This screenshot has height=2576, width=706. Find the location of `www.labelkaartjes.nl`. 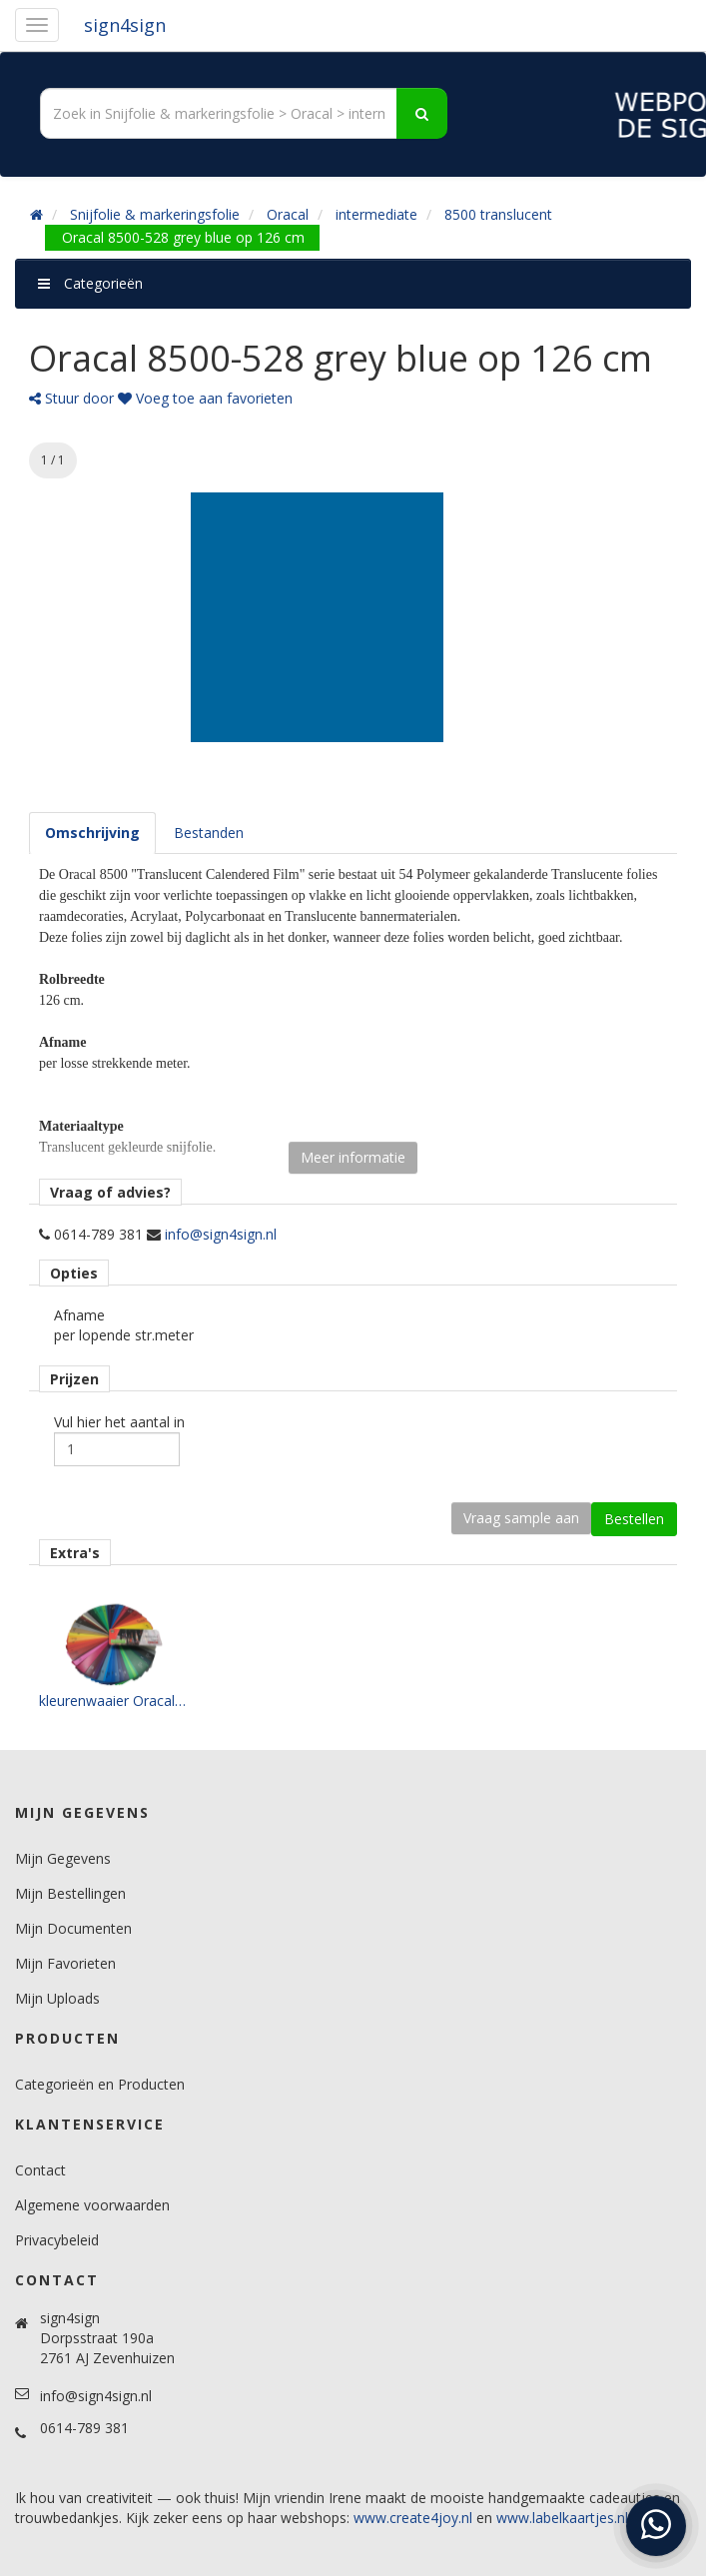

www.labelkaartjes.nl is located at coordinates (562, 2517).